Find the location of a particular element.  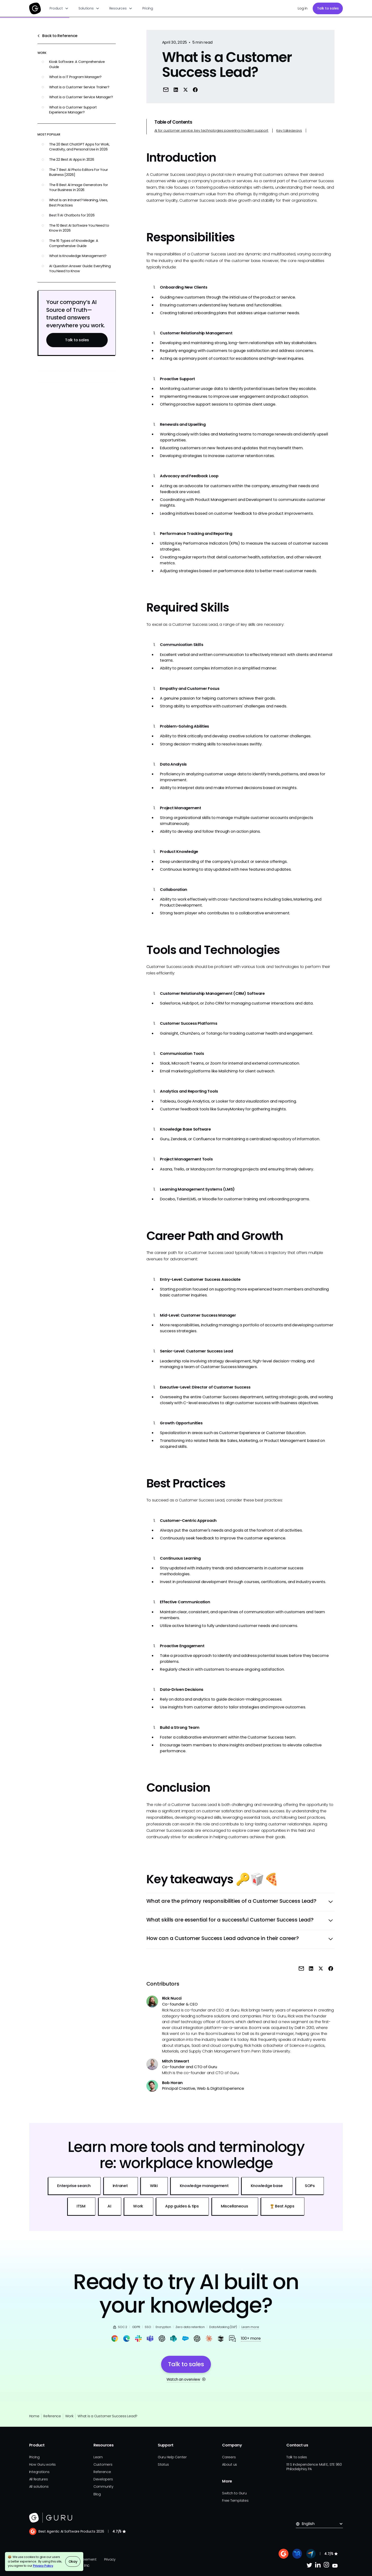

Home is located at coordinates (34, 2416).